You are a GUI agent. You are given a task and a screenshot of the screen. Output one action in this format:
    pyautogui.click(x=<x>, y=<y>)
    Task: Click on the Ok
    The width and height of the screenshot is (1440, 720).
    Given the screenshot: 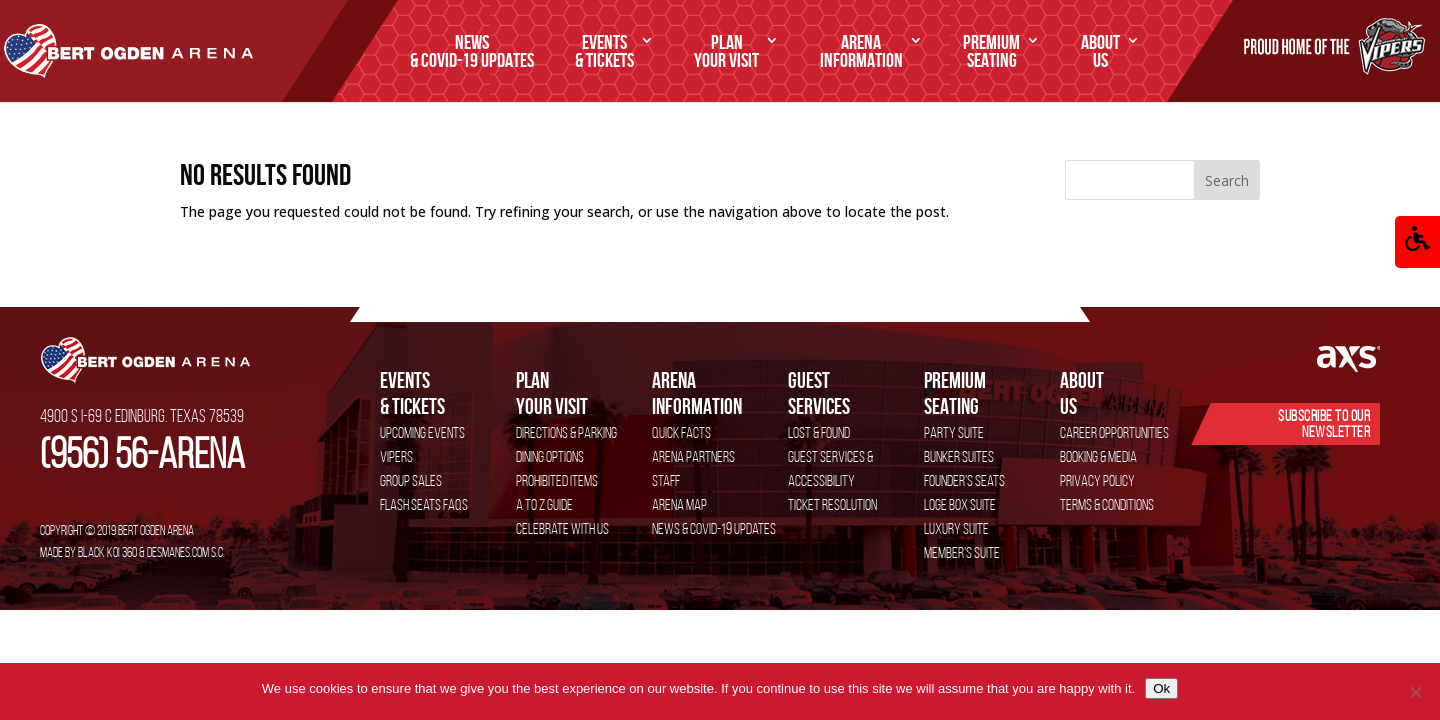 What is the action you would take?
    pyautogui.click(x=1161, y=688)
    